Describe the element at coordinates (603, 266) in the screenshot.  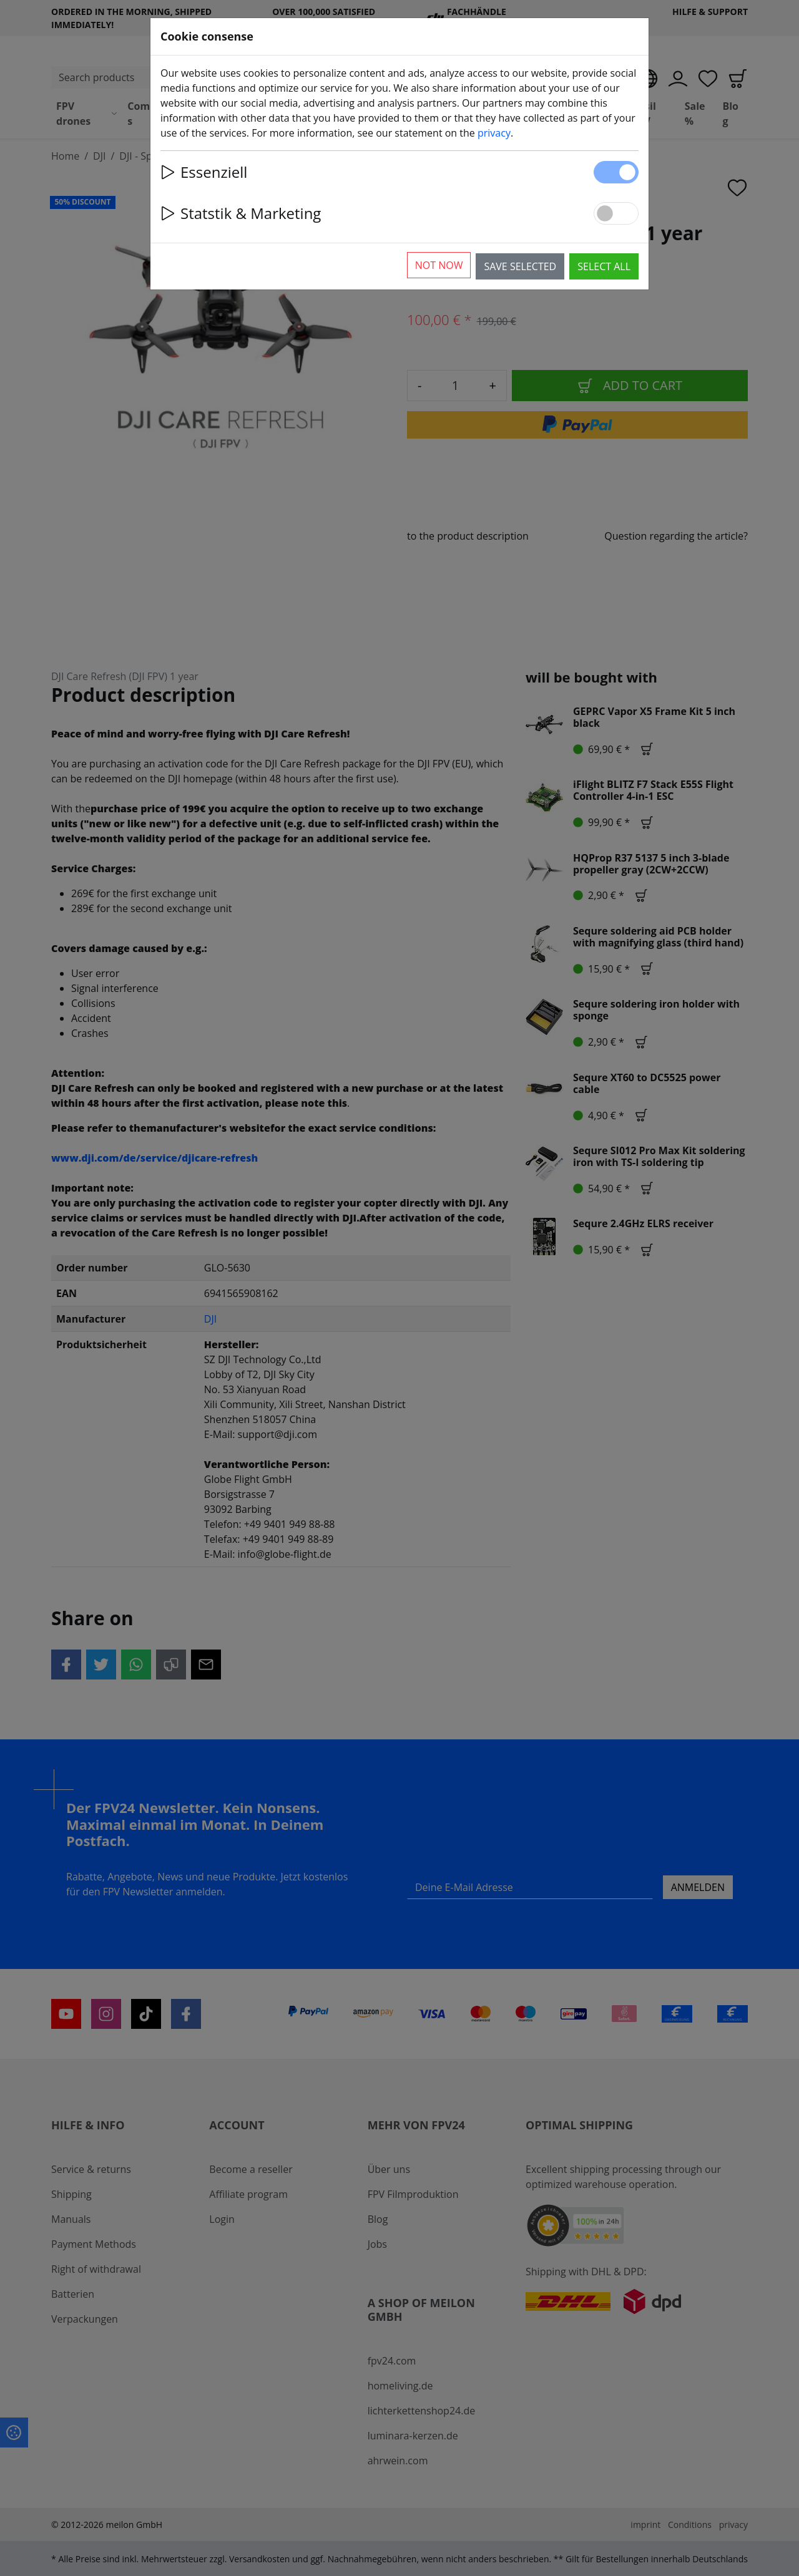
I see `Select all` at that location.